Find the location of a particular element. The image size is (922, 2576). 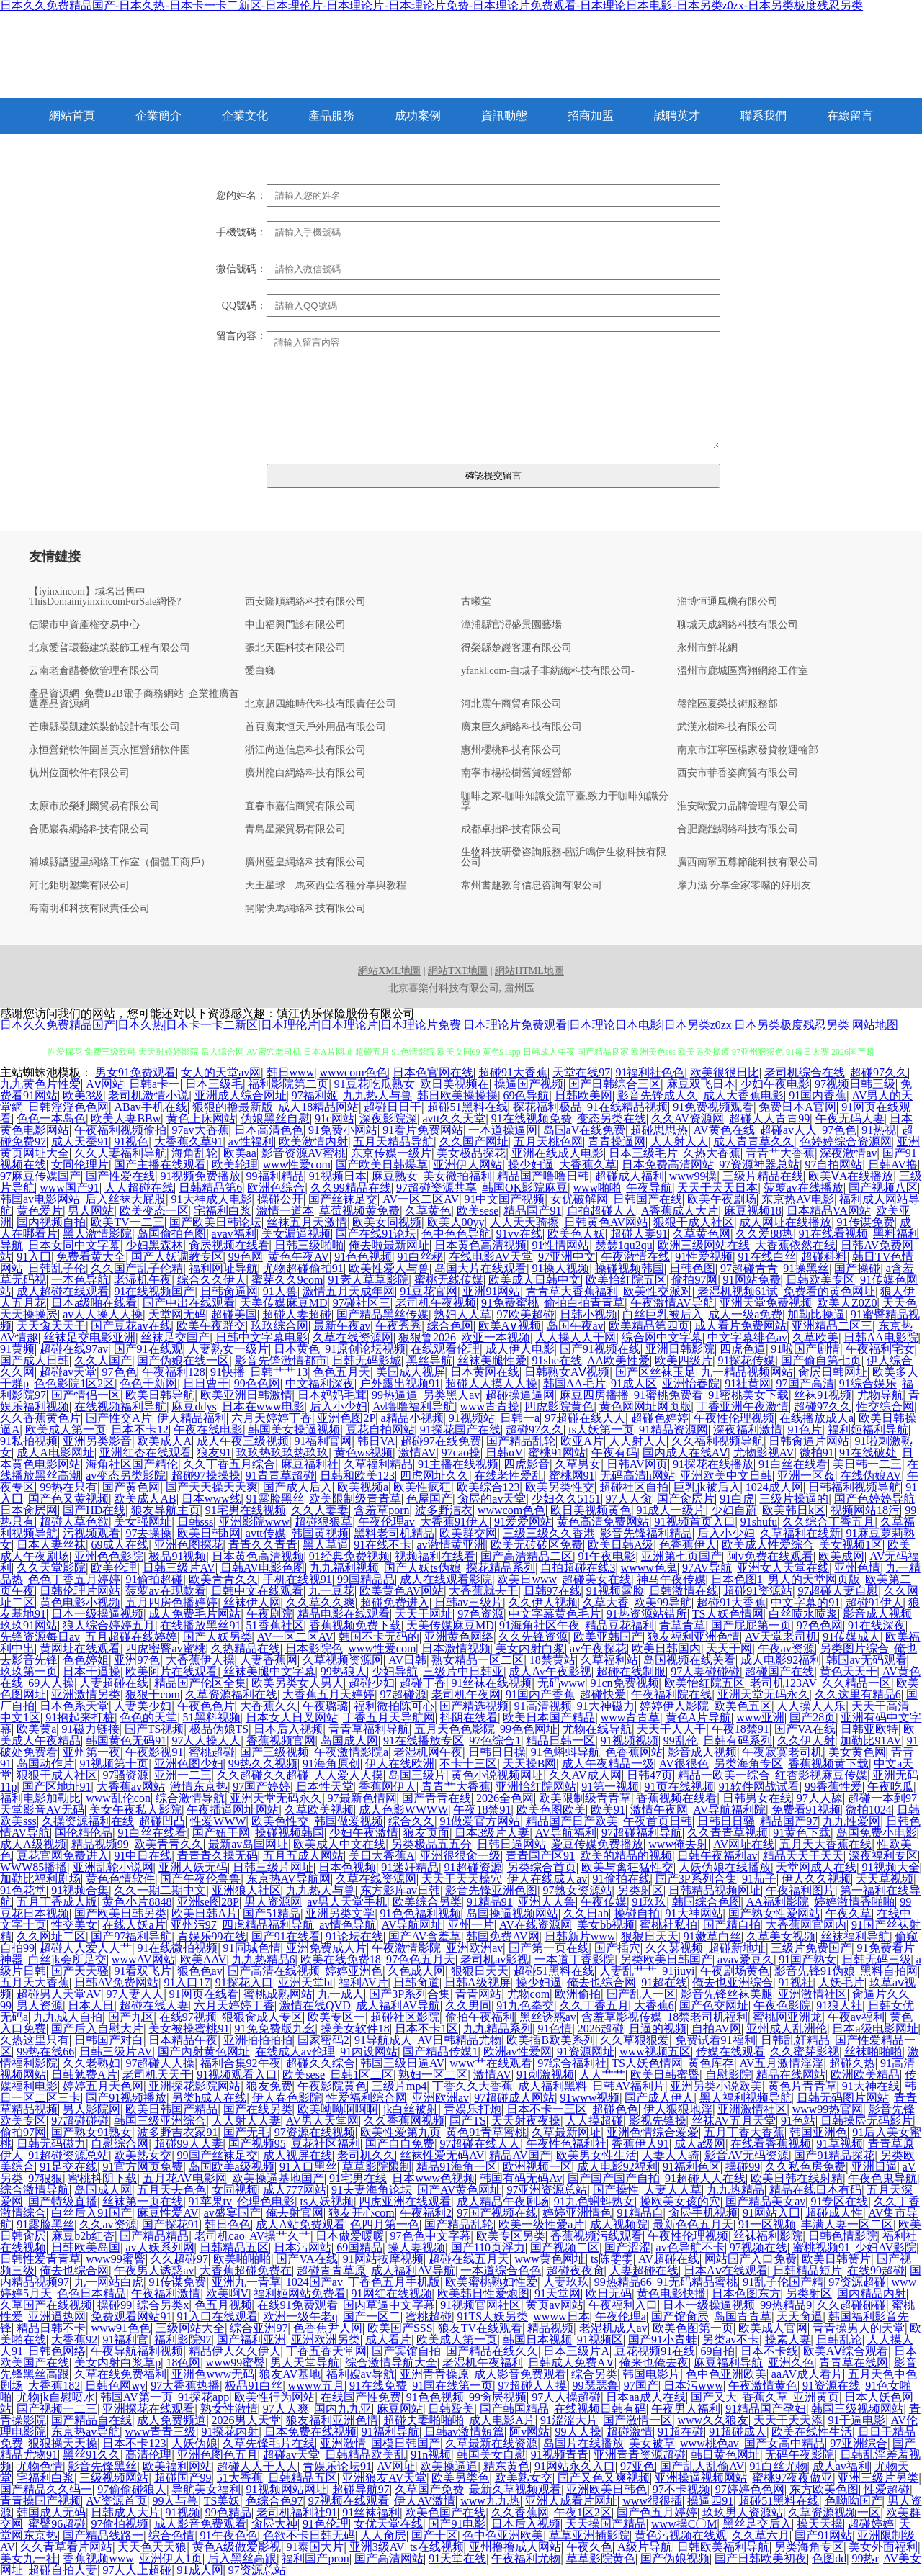

成人福利AV导航 is located at coordinates (398, 2005).